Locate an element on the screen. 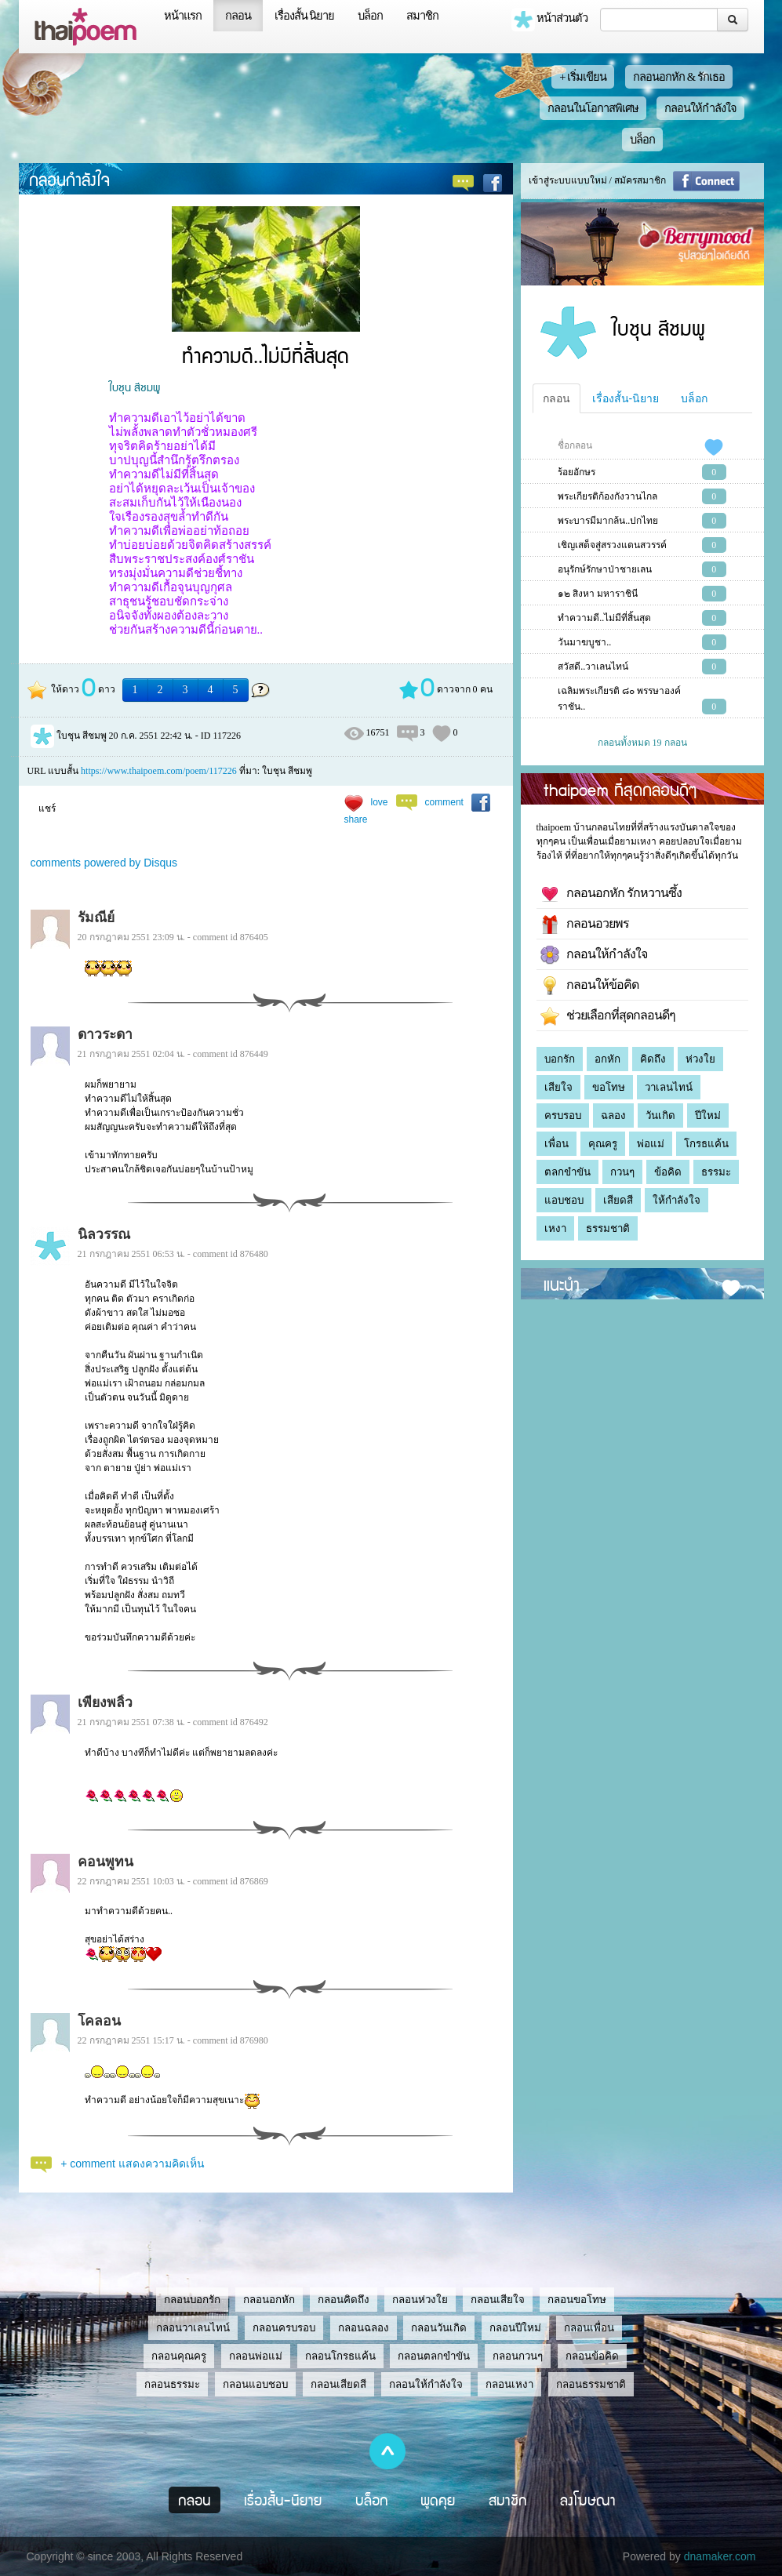  บอกรัก is located at coordinates (559, 1059).